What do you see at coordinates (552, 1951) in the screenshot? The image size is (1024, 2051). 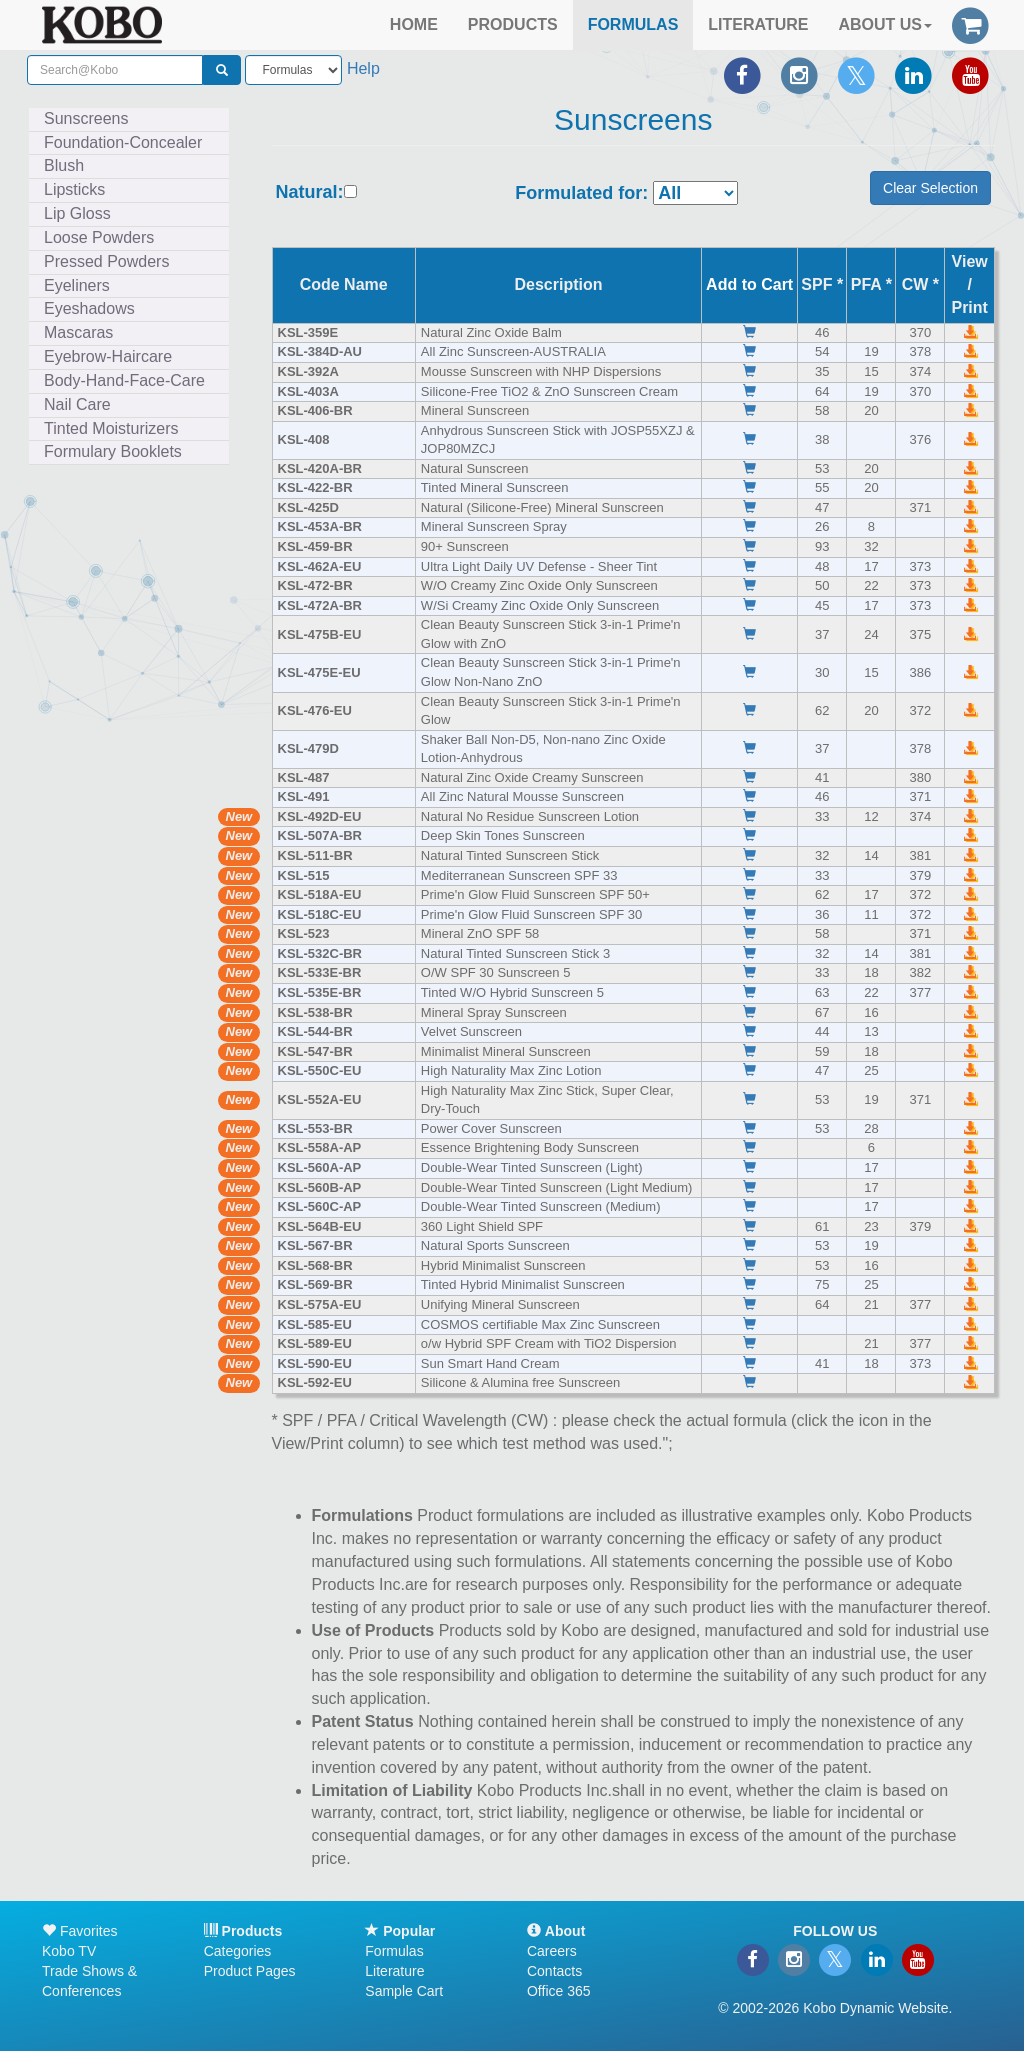 I see `Careers` at bounding box center [552, 1951].